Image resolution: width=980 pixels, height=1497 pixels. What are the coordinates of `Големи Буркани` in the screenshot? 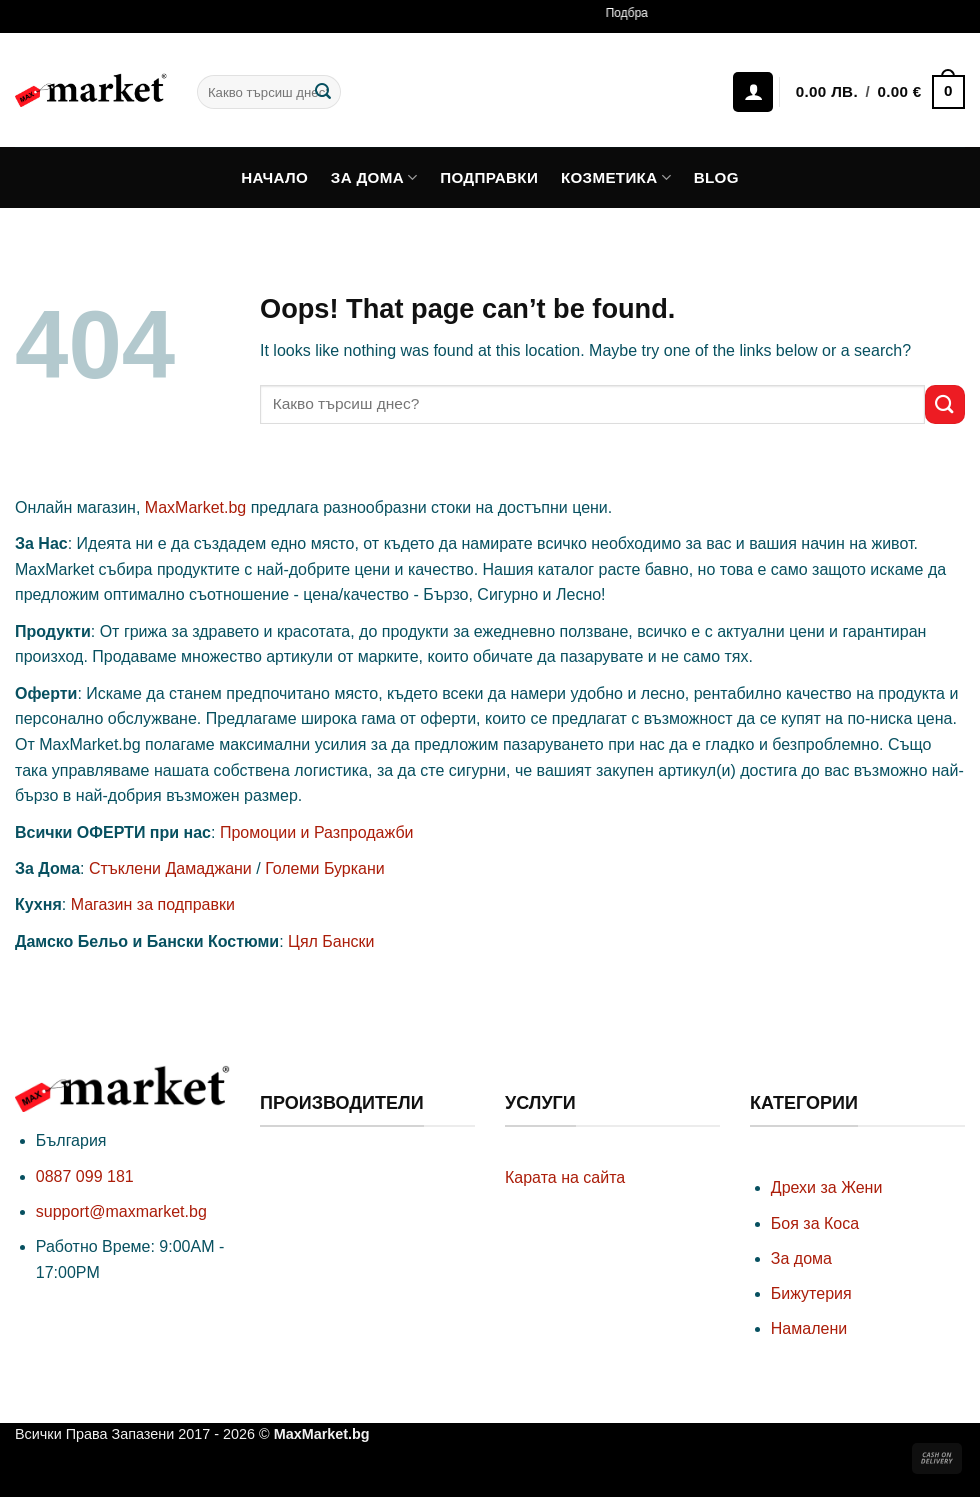 It's located at (325, 868).